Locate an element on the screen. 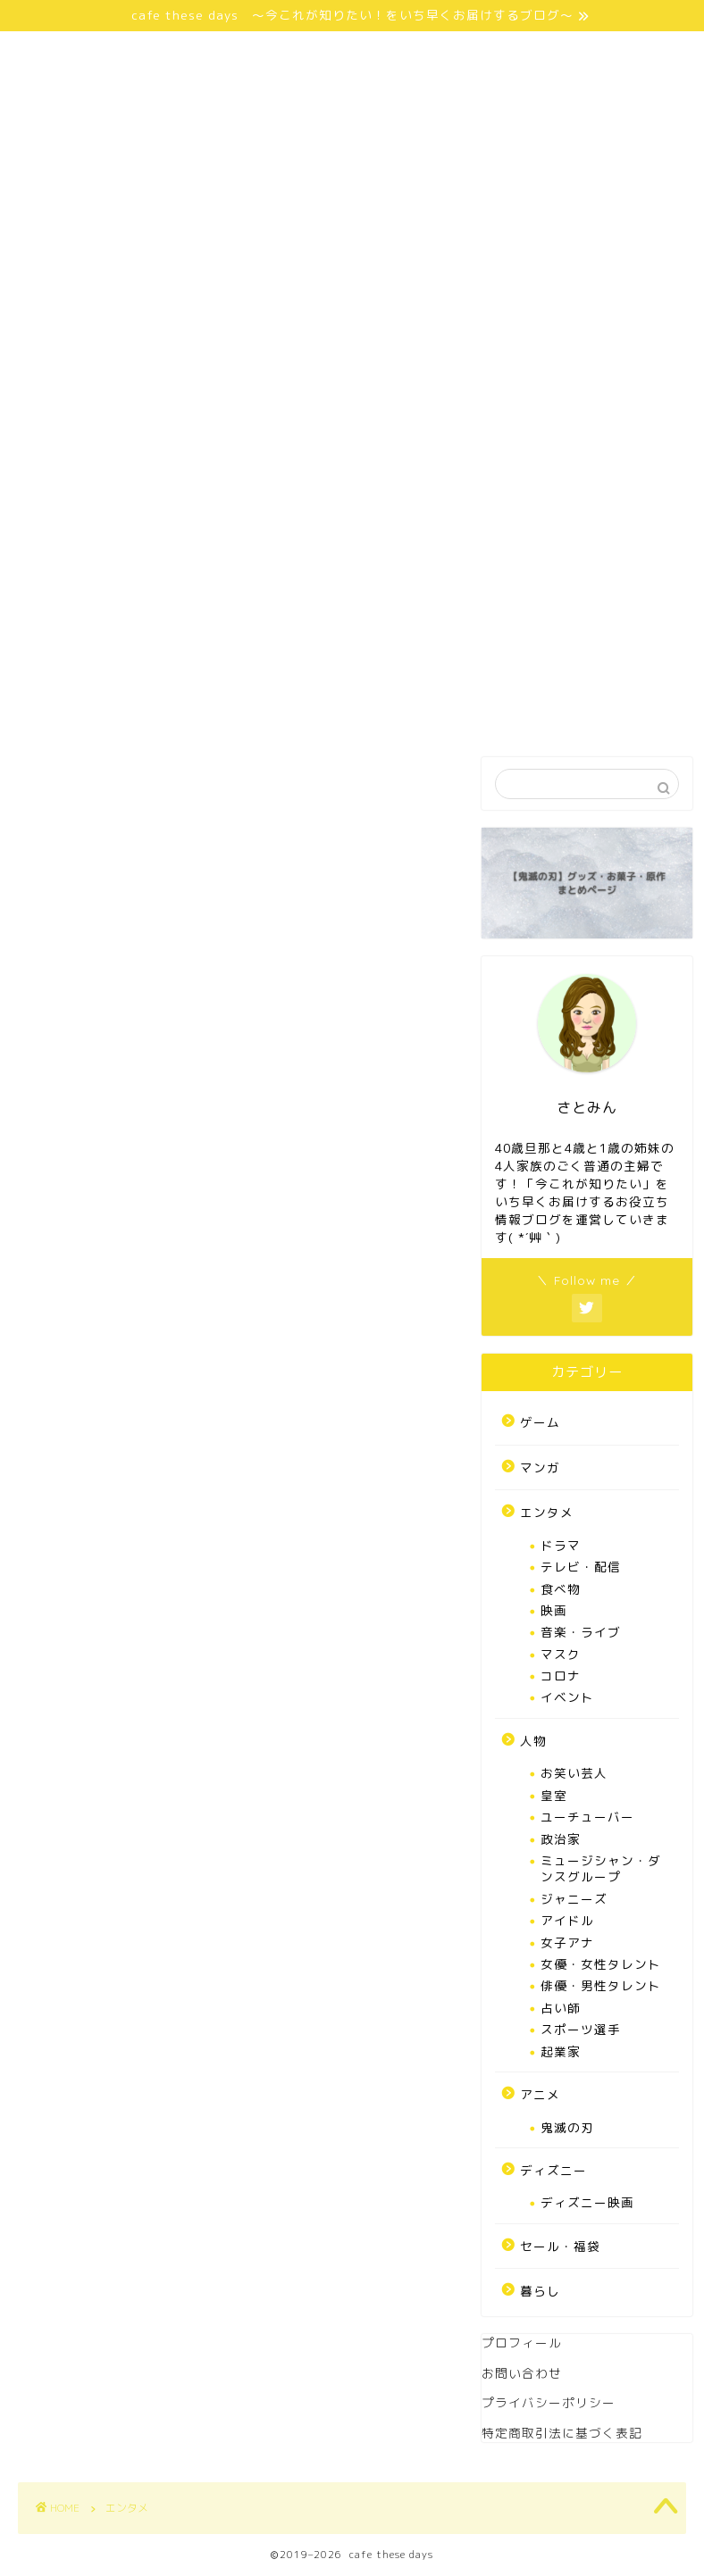 The width and height of the screenshot is (704, 2576). コロナ is located at coordinates (561, 1675).